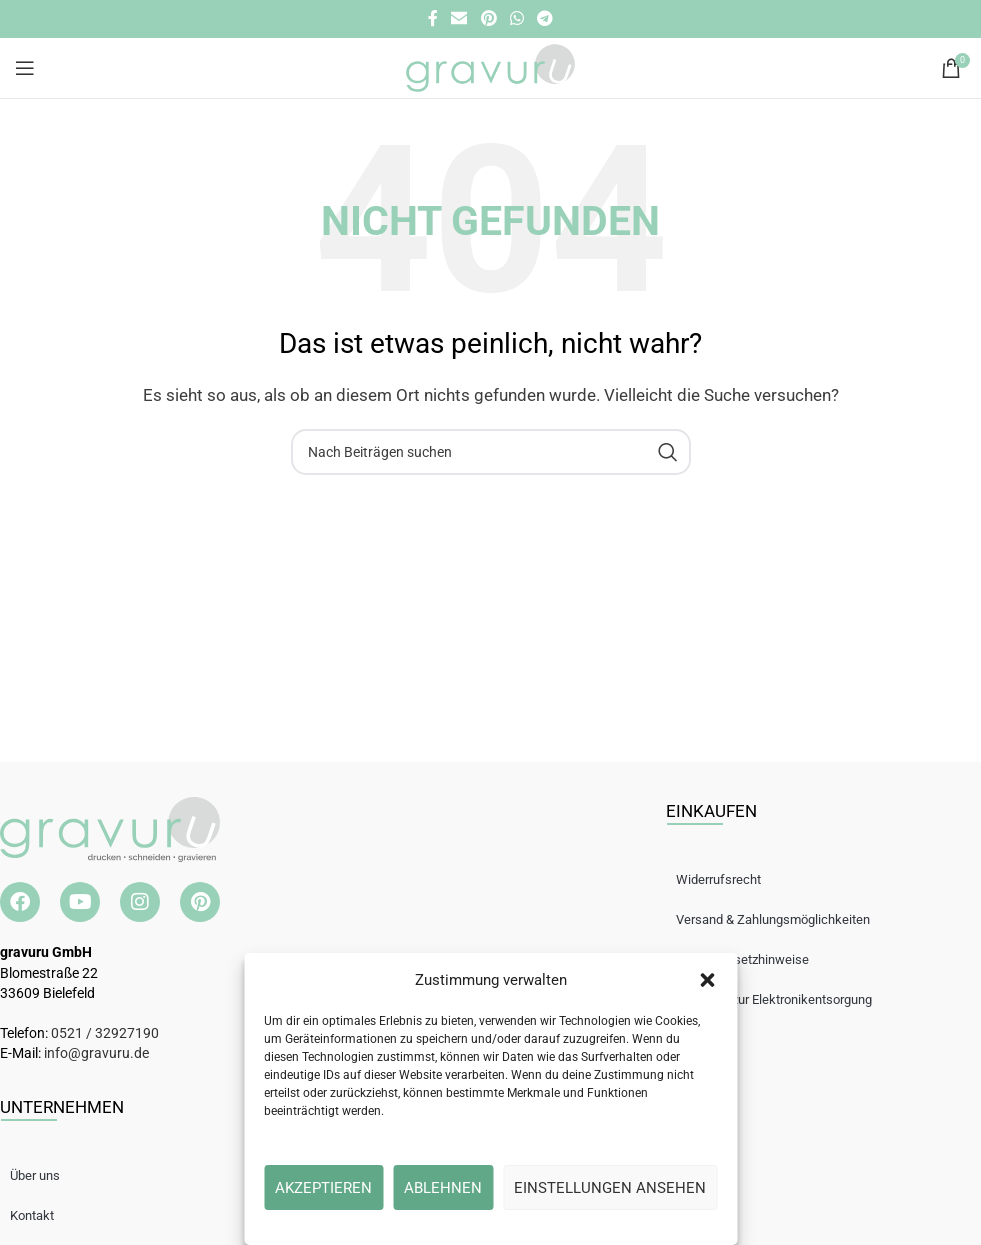  Describe the element at coordinates (728, 879) in the screenshot. I see `Widerrufsrecht` at that location.